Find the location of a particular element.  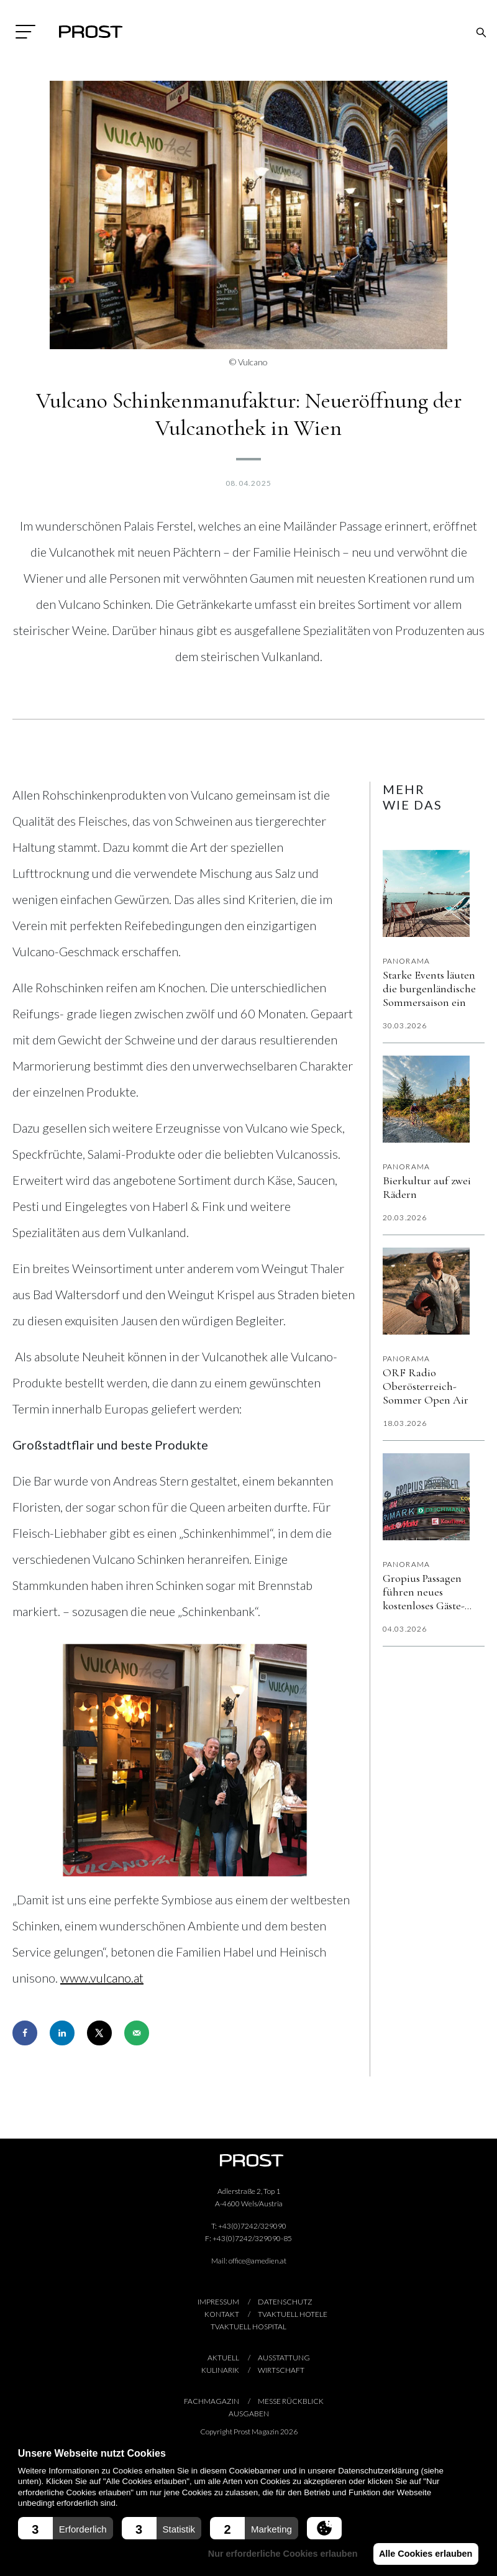

Aktuell is located at coordinates (223, 2357).